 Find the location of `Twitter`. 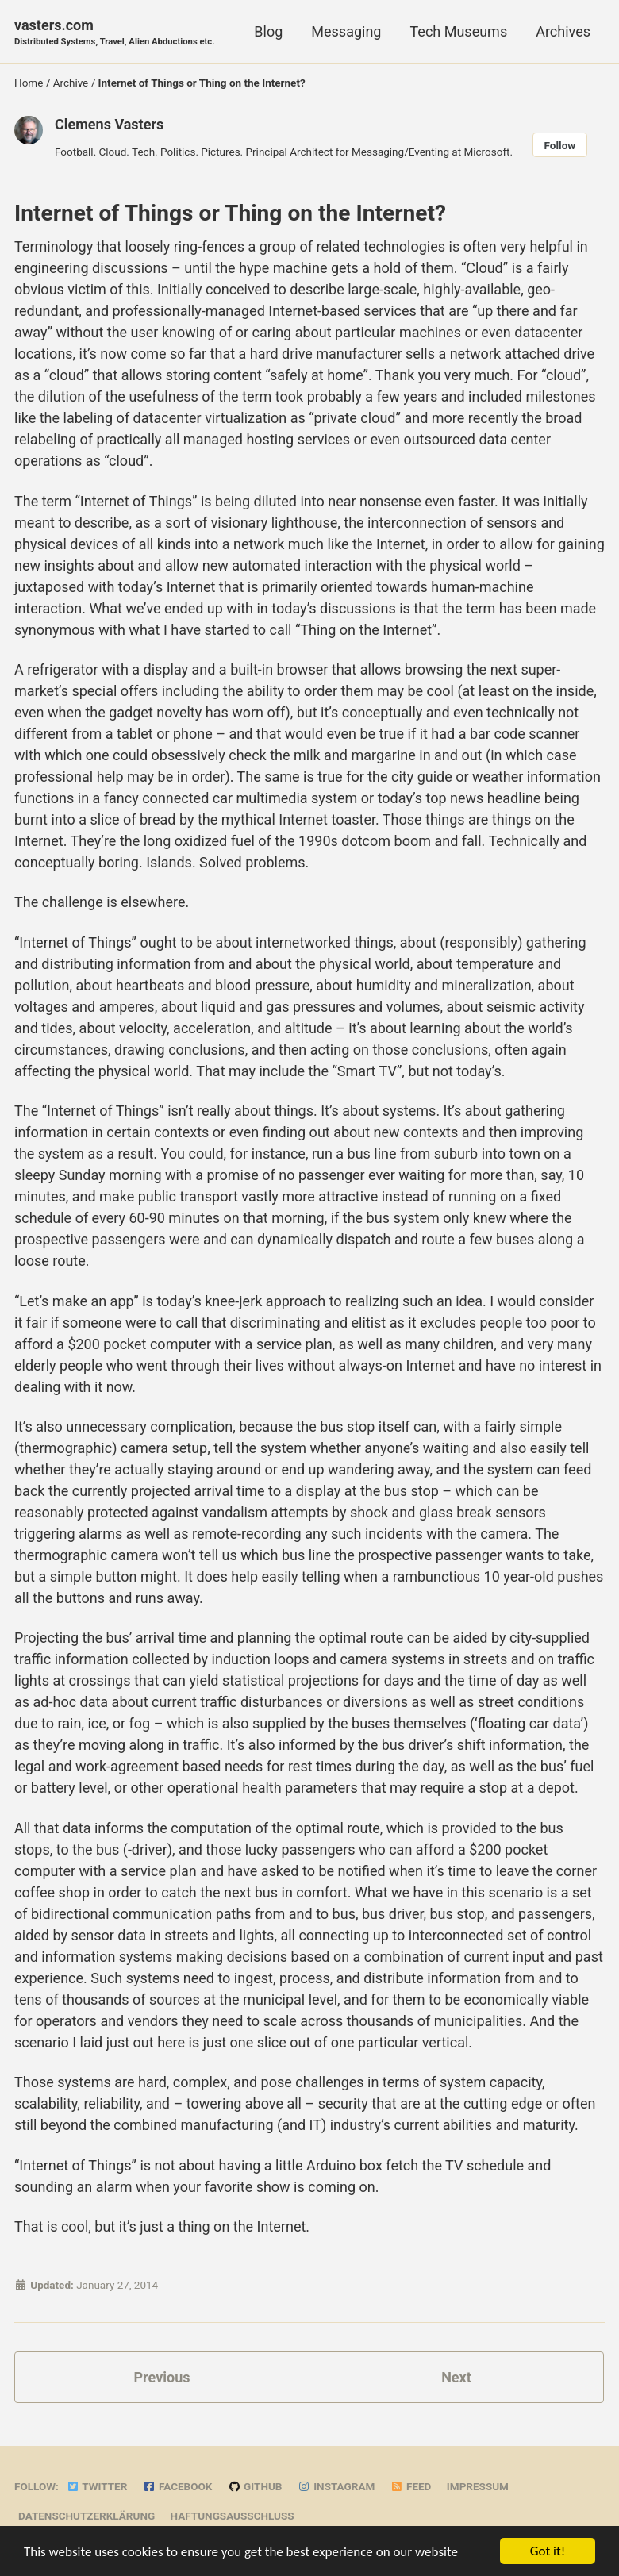

Twitter is located at coordinates (96, 2486).